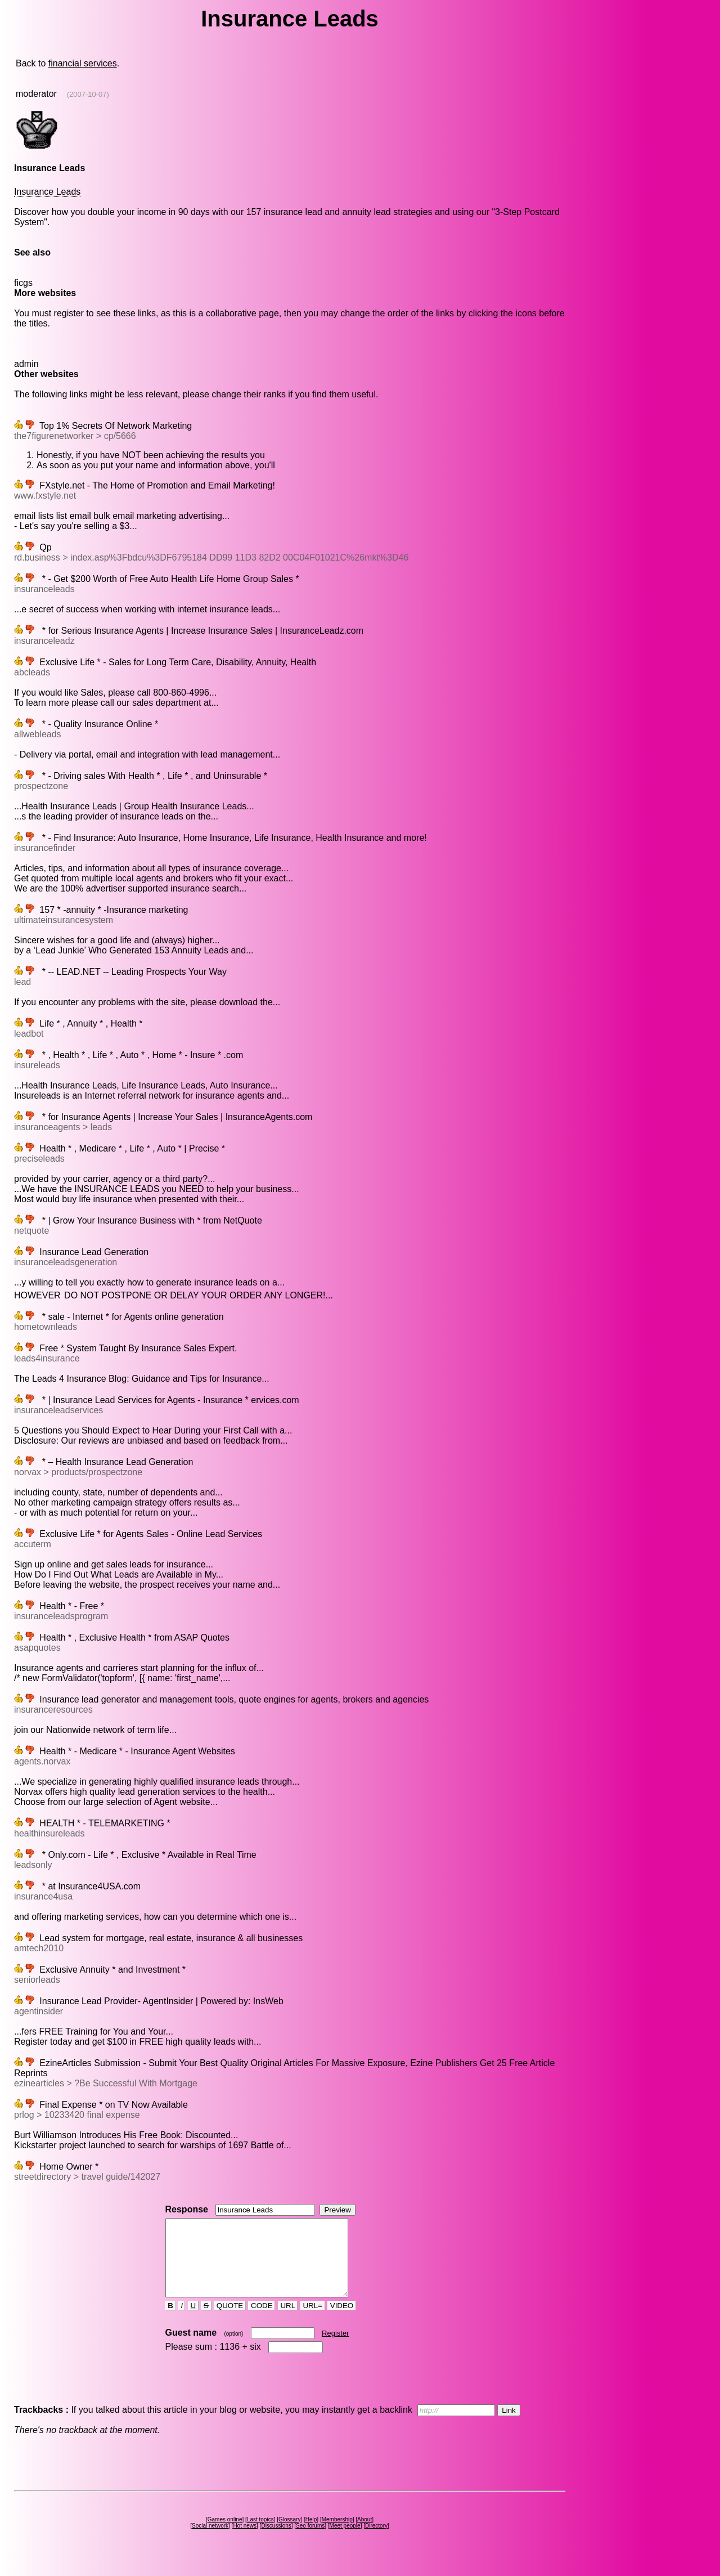 The image size is (720, 2576). Describe the element at coordinates (310, 2541) in the screenshot. I see `Seo forums` at that location.